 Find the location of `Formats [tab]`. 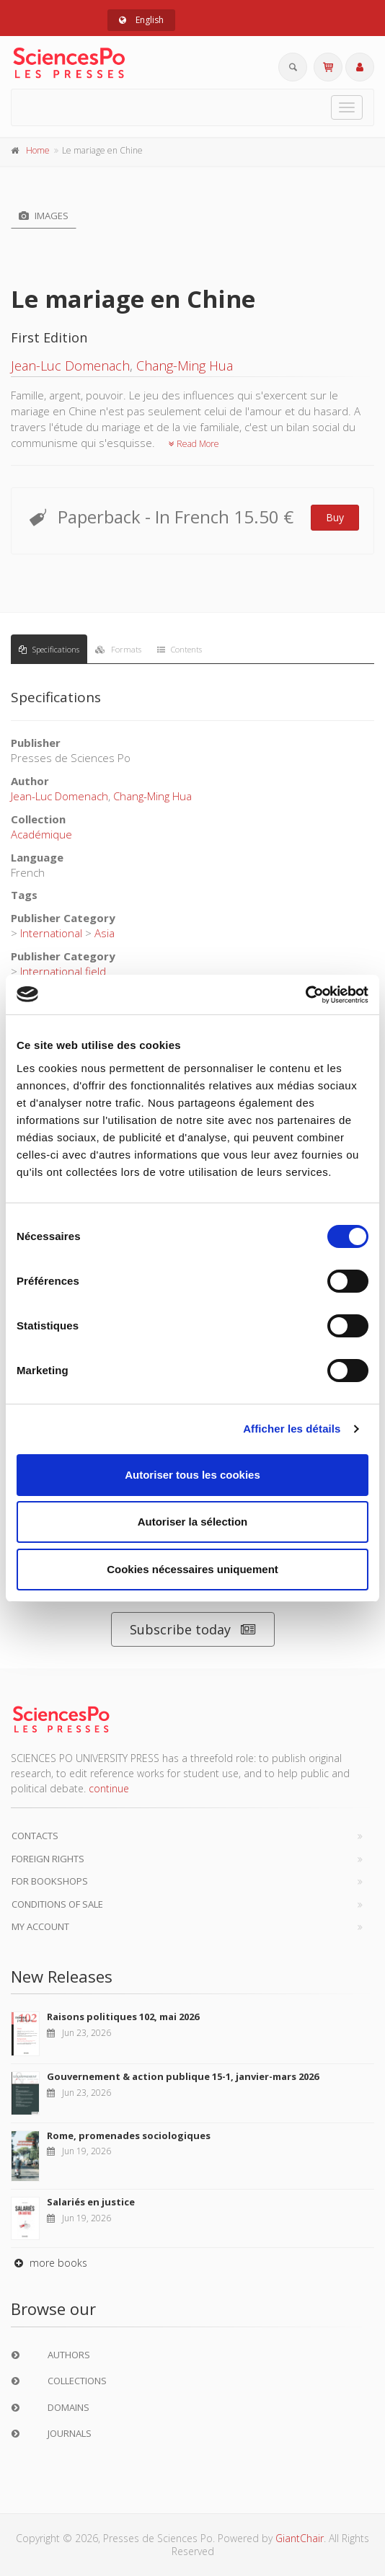

Formats [tab] is located at coordinates (118, 649).